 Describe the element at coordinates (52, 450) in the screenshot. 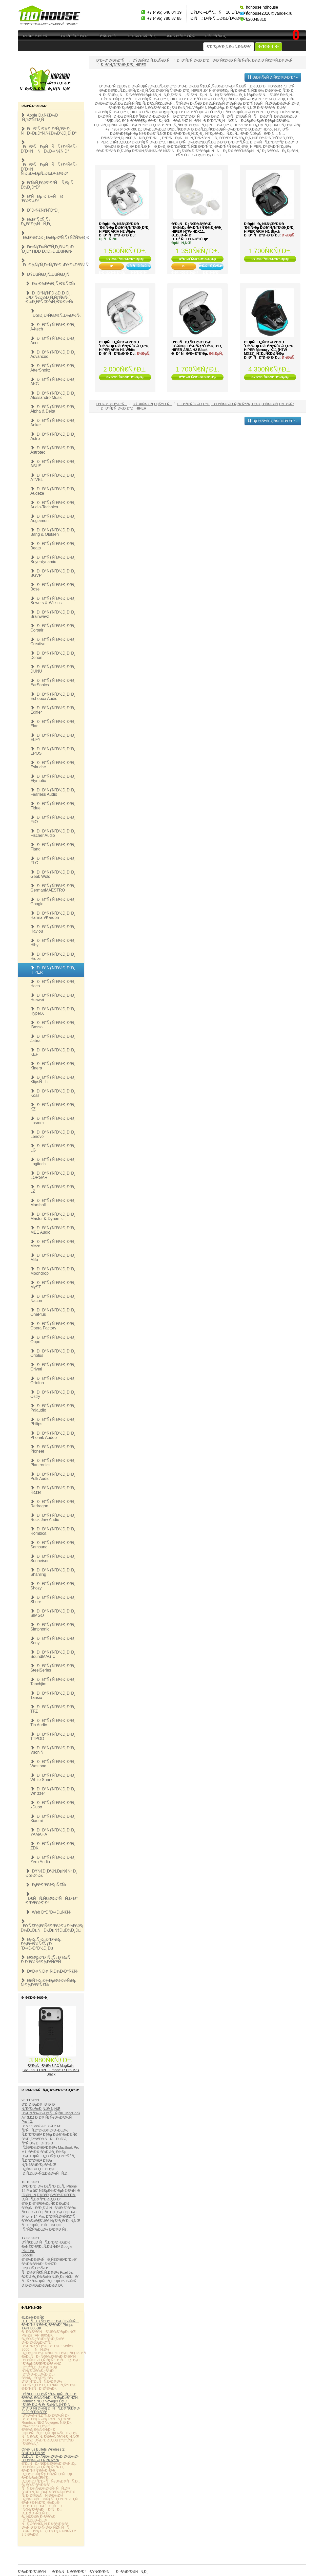

I see `ÐÐ°ÑƒÑˆÐ½Ð¸ÐºÐ¸ Astrotec` at that location.